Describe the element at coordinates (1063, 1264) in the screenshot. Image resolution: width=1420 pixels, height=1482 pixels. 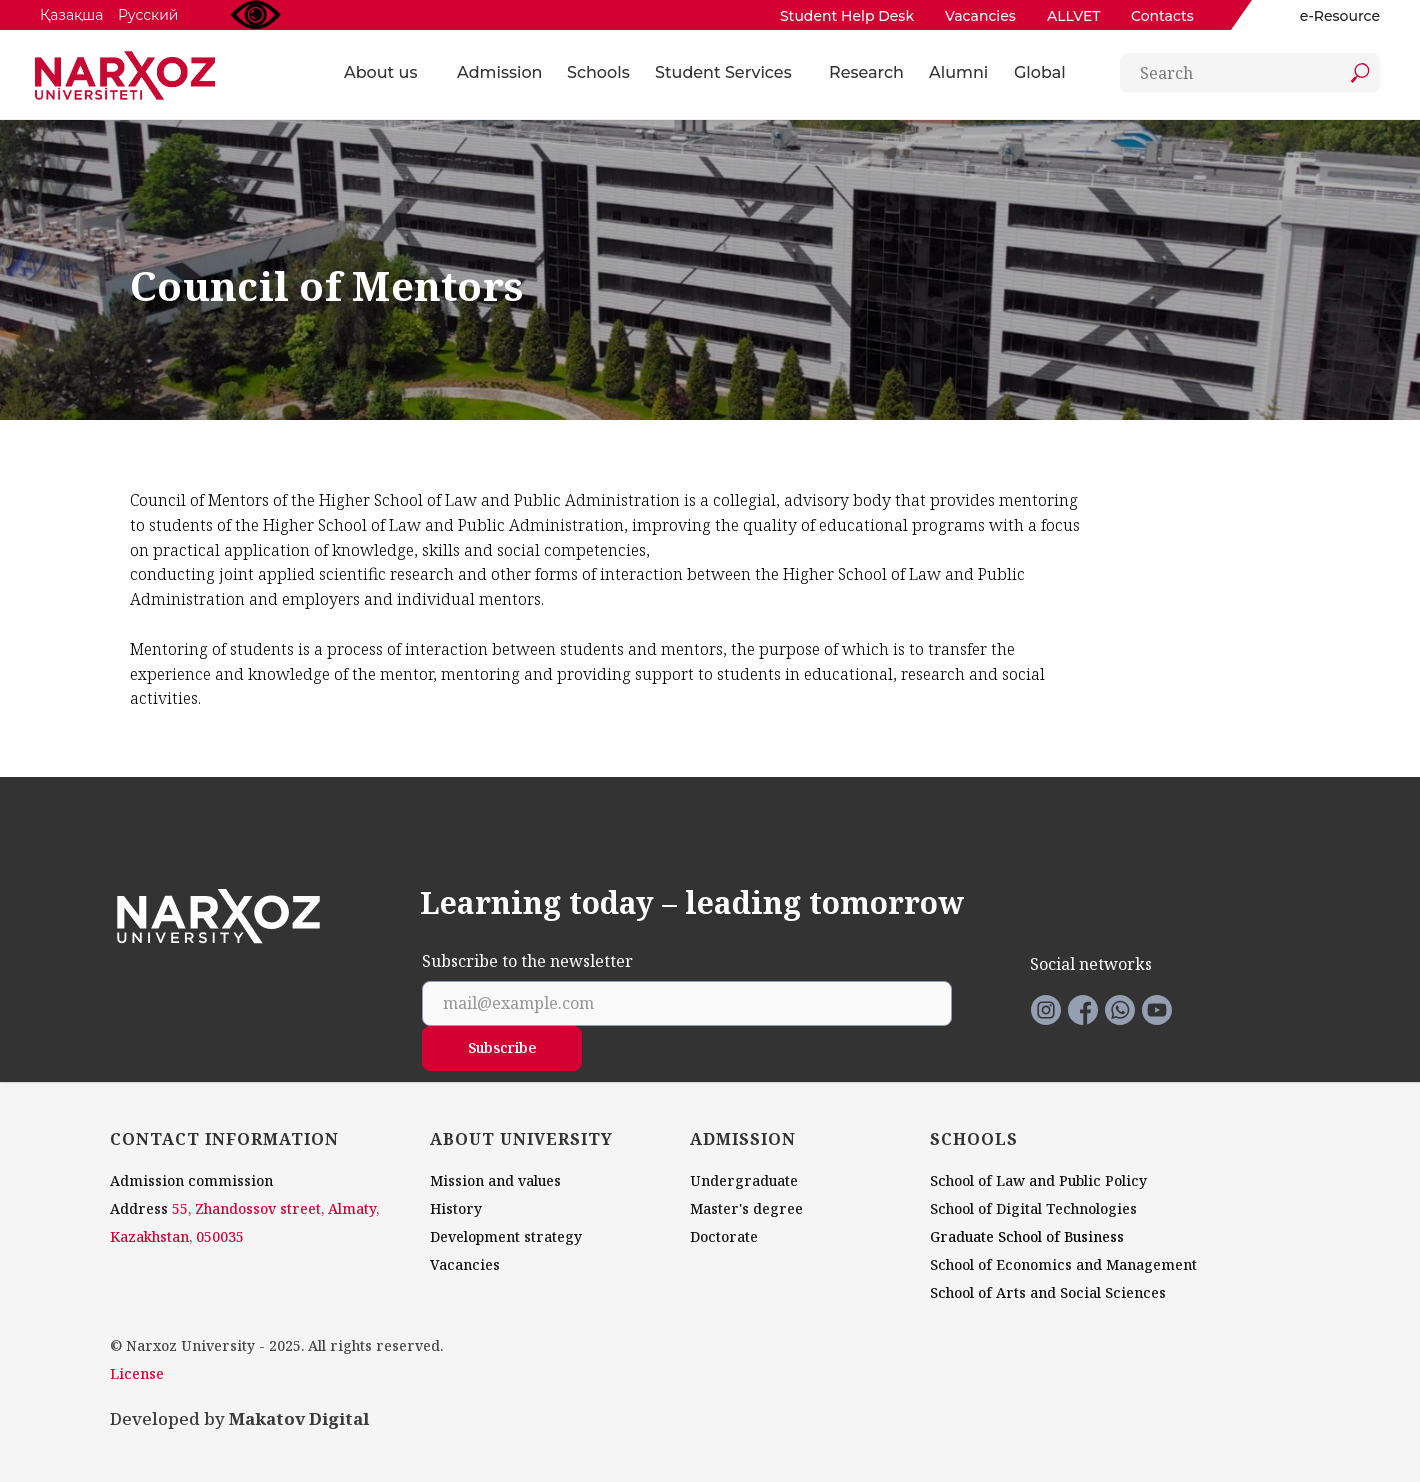
I see `School of Economics and Management` at that location.